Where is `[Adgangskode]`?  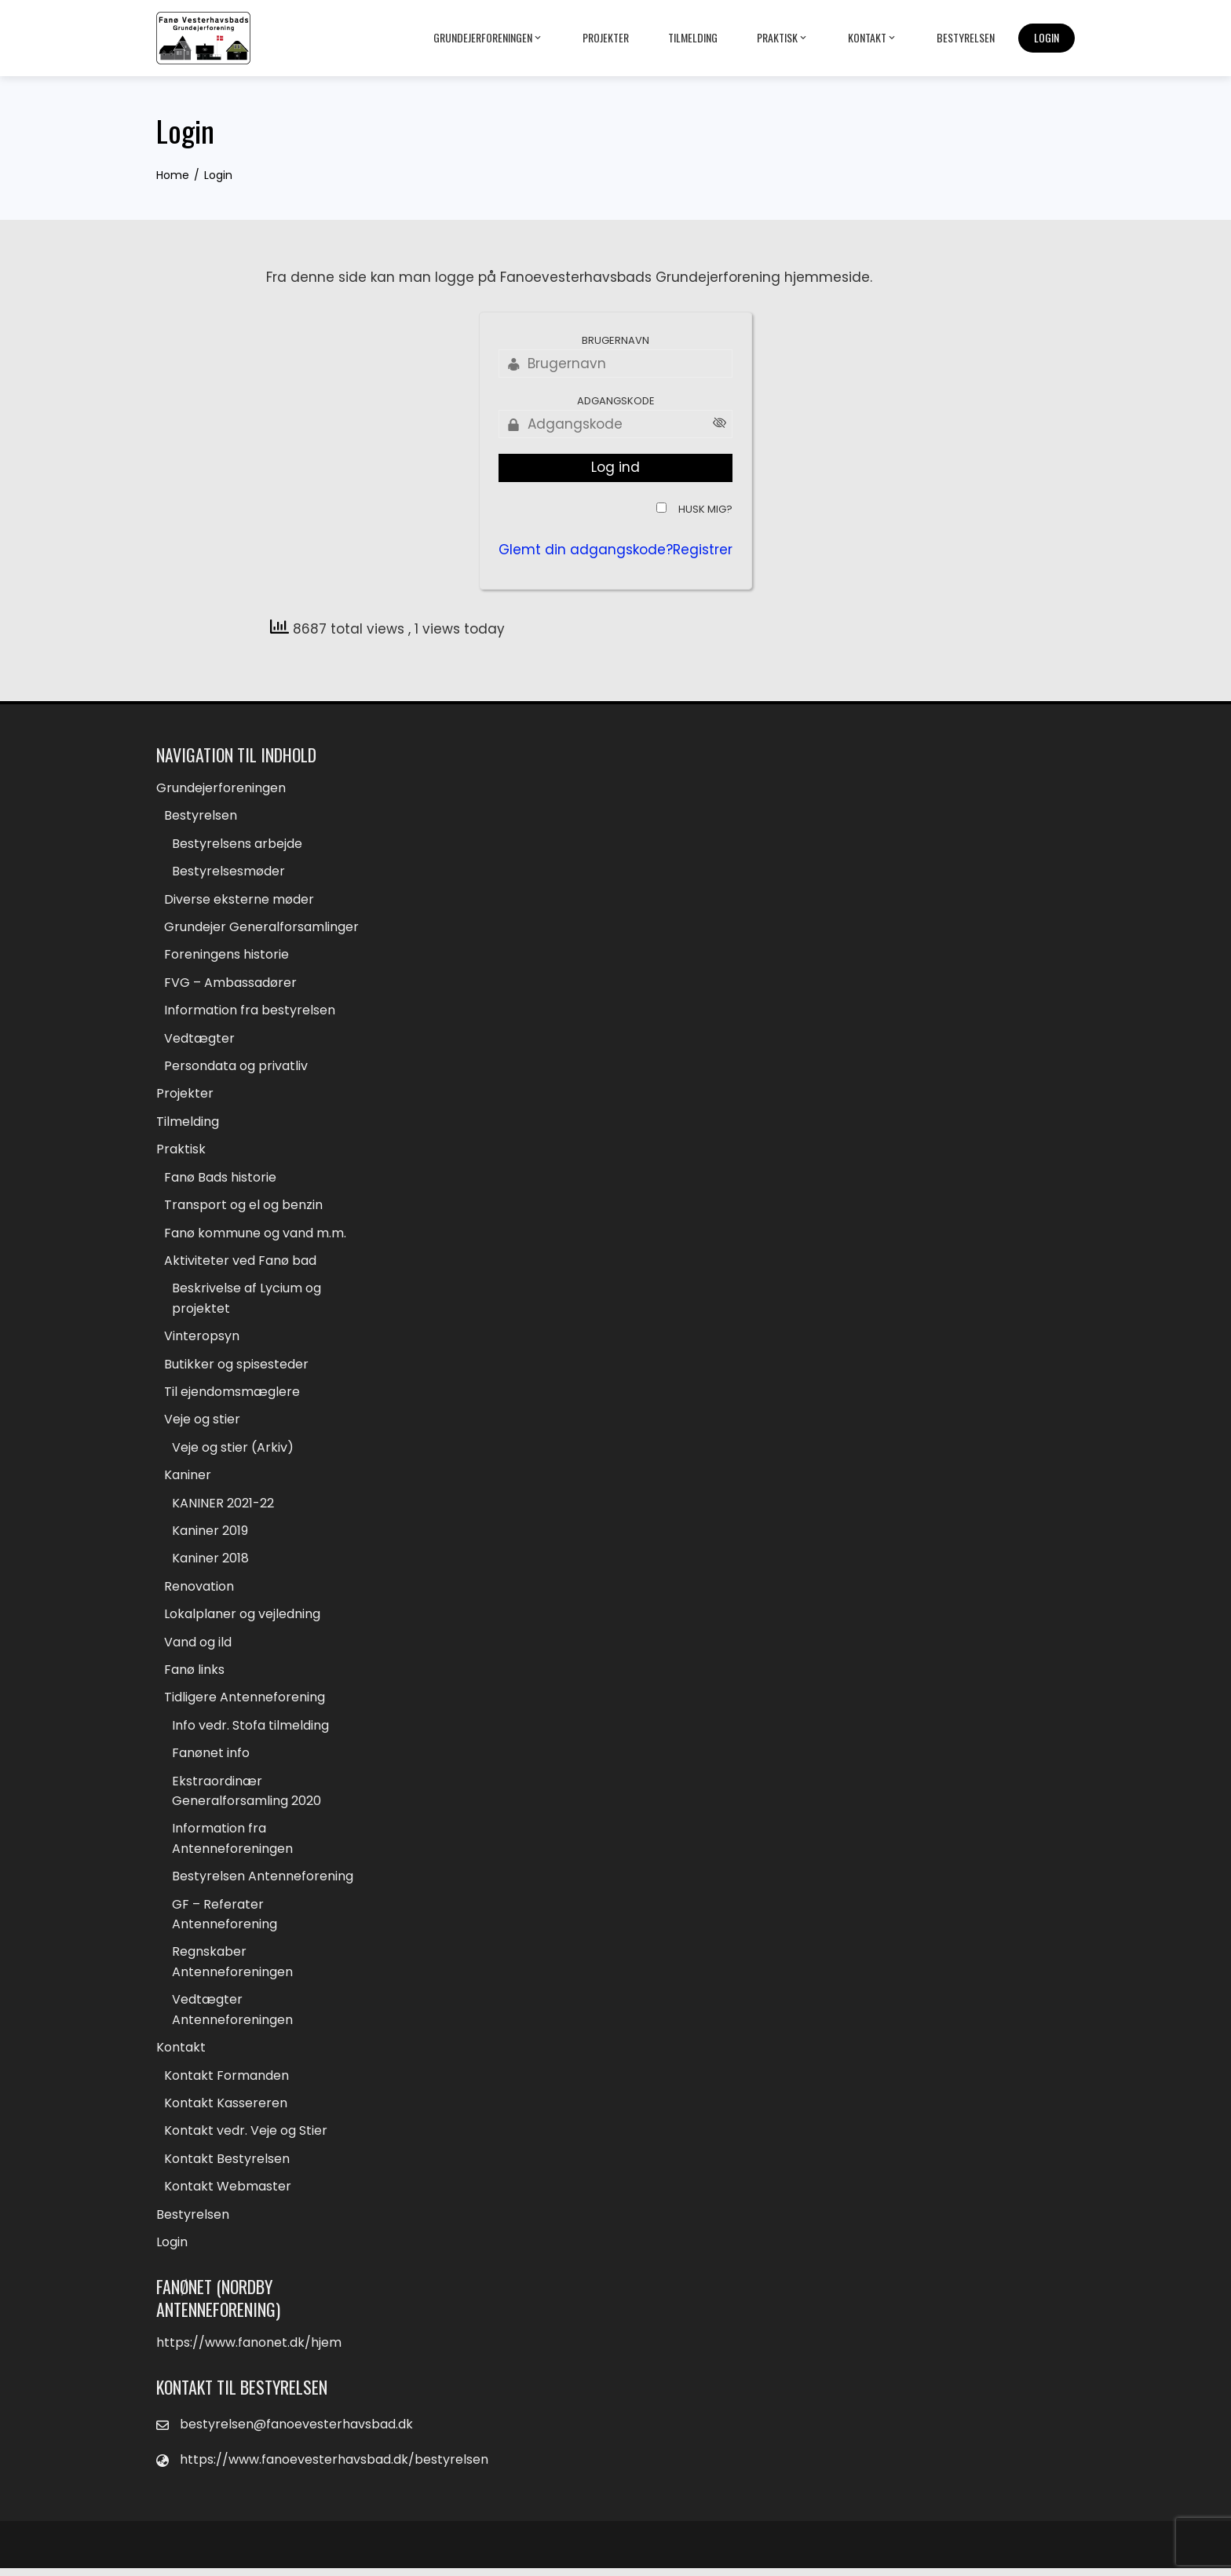
[Adgangskode] is located at coordinates (615, 424).